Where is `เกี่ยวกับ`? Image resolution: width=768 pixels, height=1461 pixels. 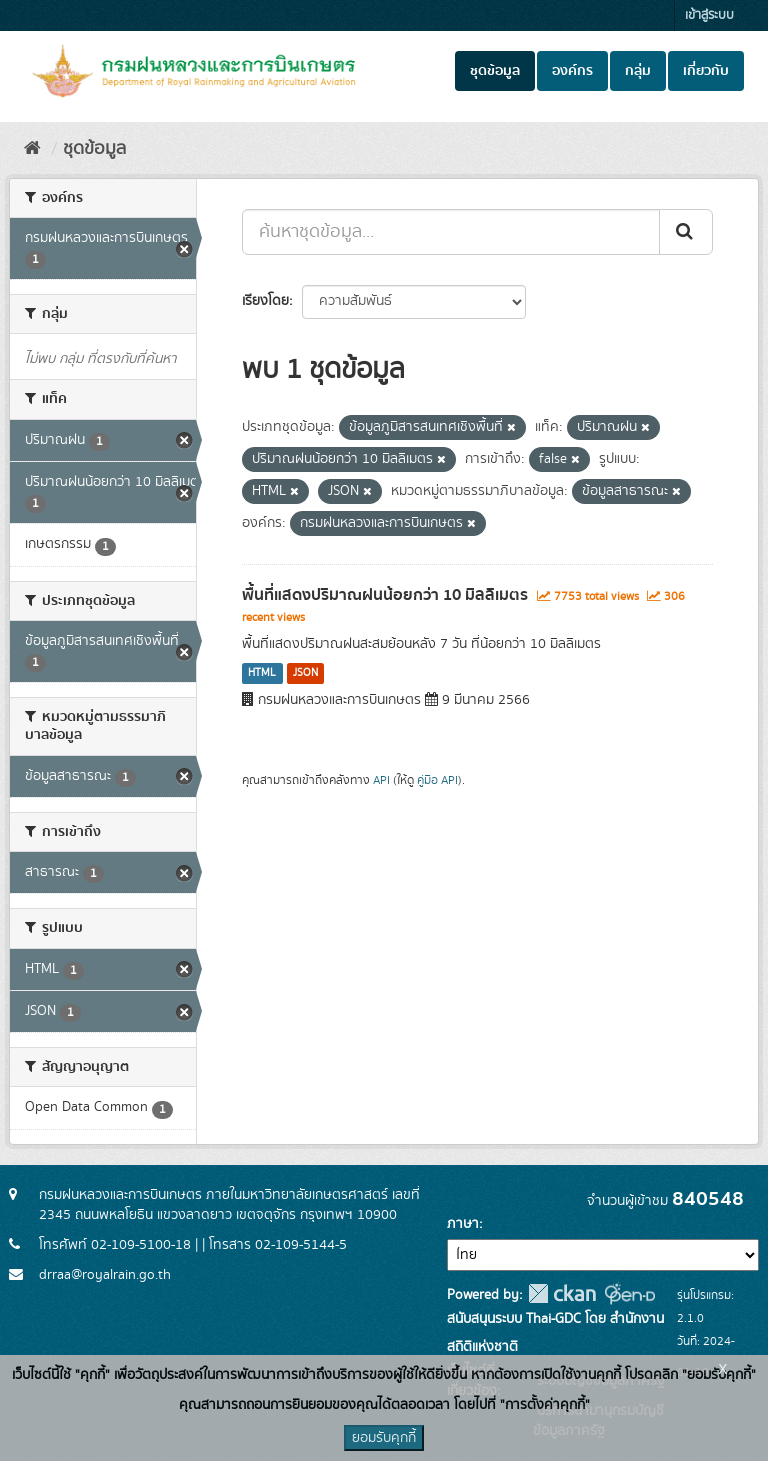 เกี่ยวกับ is located at coordinates (706, 71).